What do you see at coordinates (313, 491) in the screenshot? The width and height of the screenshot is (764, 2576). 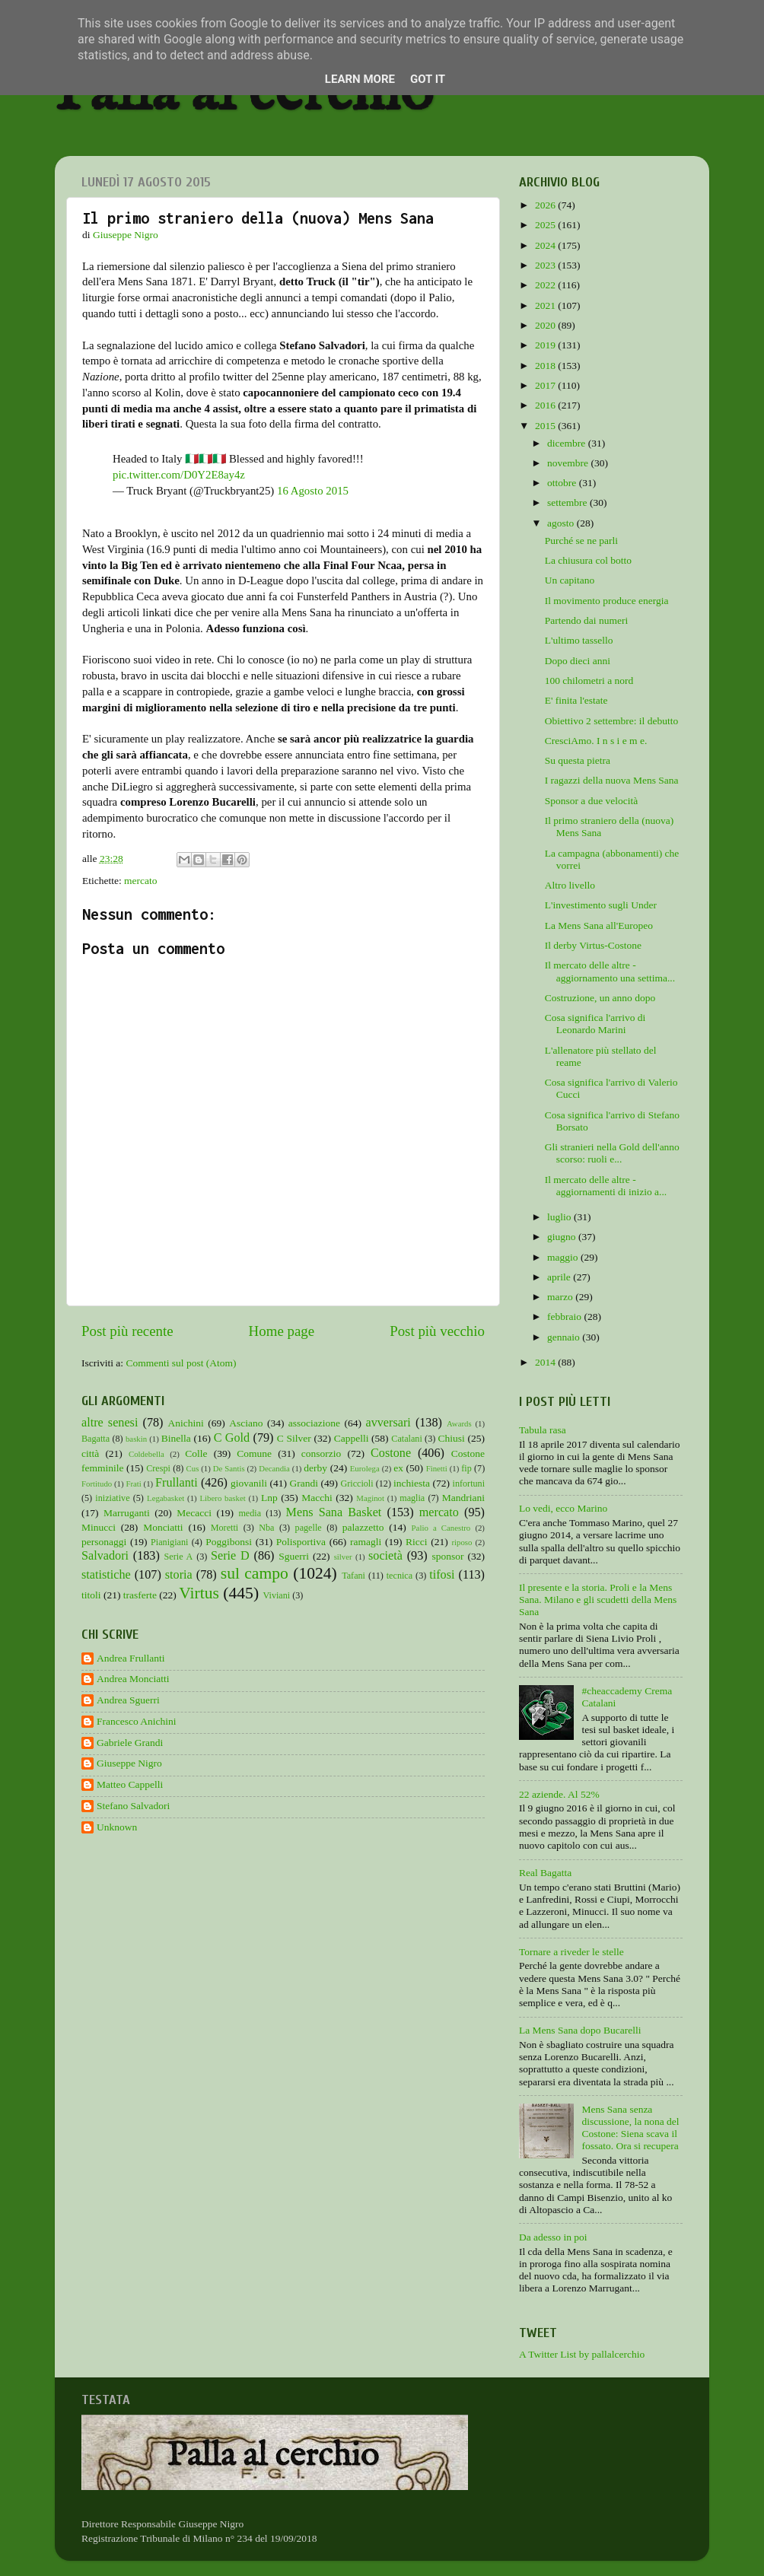 I see `16 Agosto 2015` at bounding box center [313, 491].